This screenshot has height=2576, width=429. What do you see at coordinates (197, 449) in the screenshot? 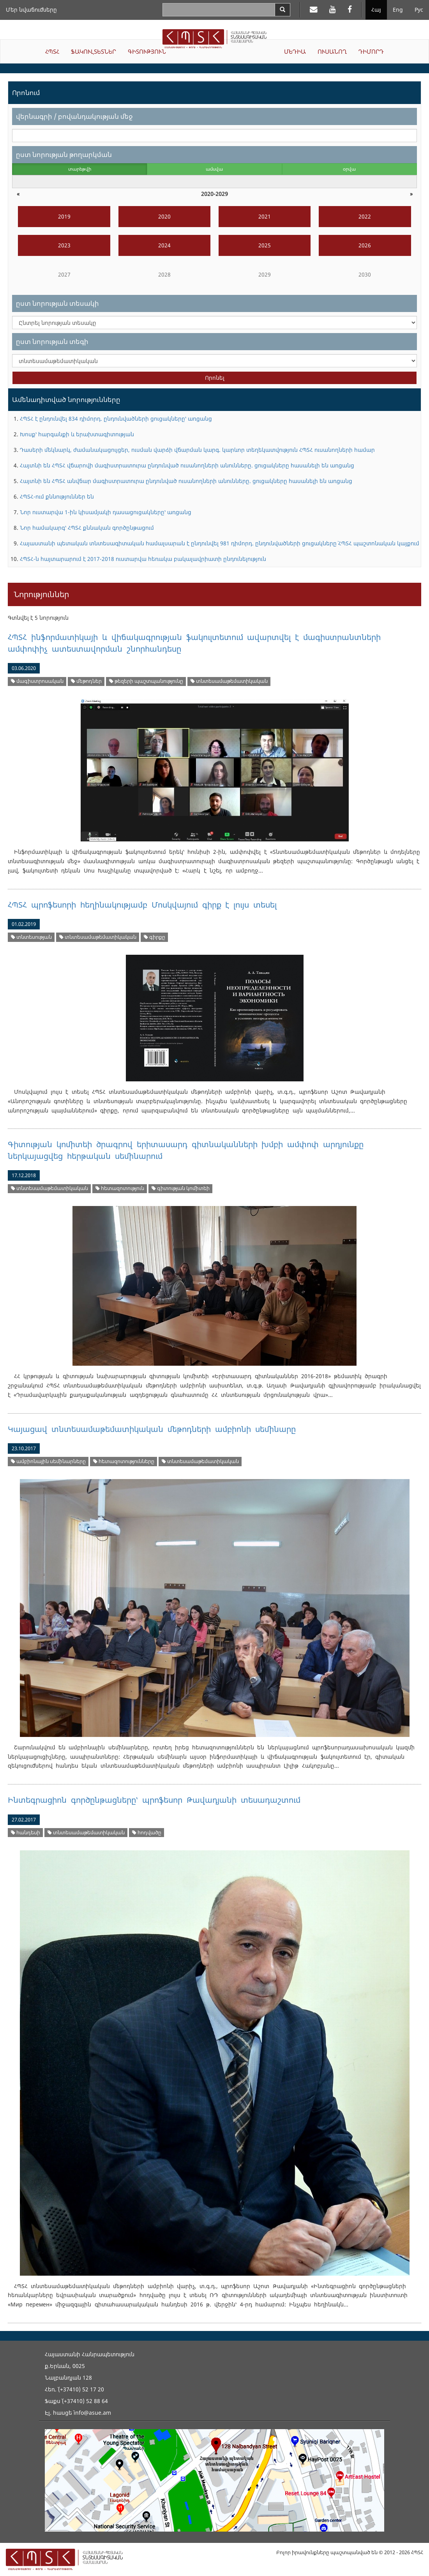
I see `Դասերի մեկնարկ, ժամանակացույցեր, ուսման վարձի վճարման կարգ. կարևոր տեղեկատվություն ՀՊՏՀ ուսանողների համար` at bounding box center [197, 449].